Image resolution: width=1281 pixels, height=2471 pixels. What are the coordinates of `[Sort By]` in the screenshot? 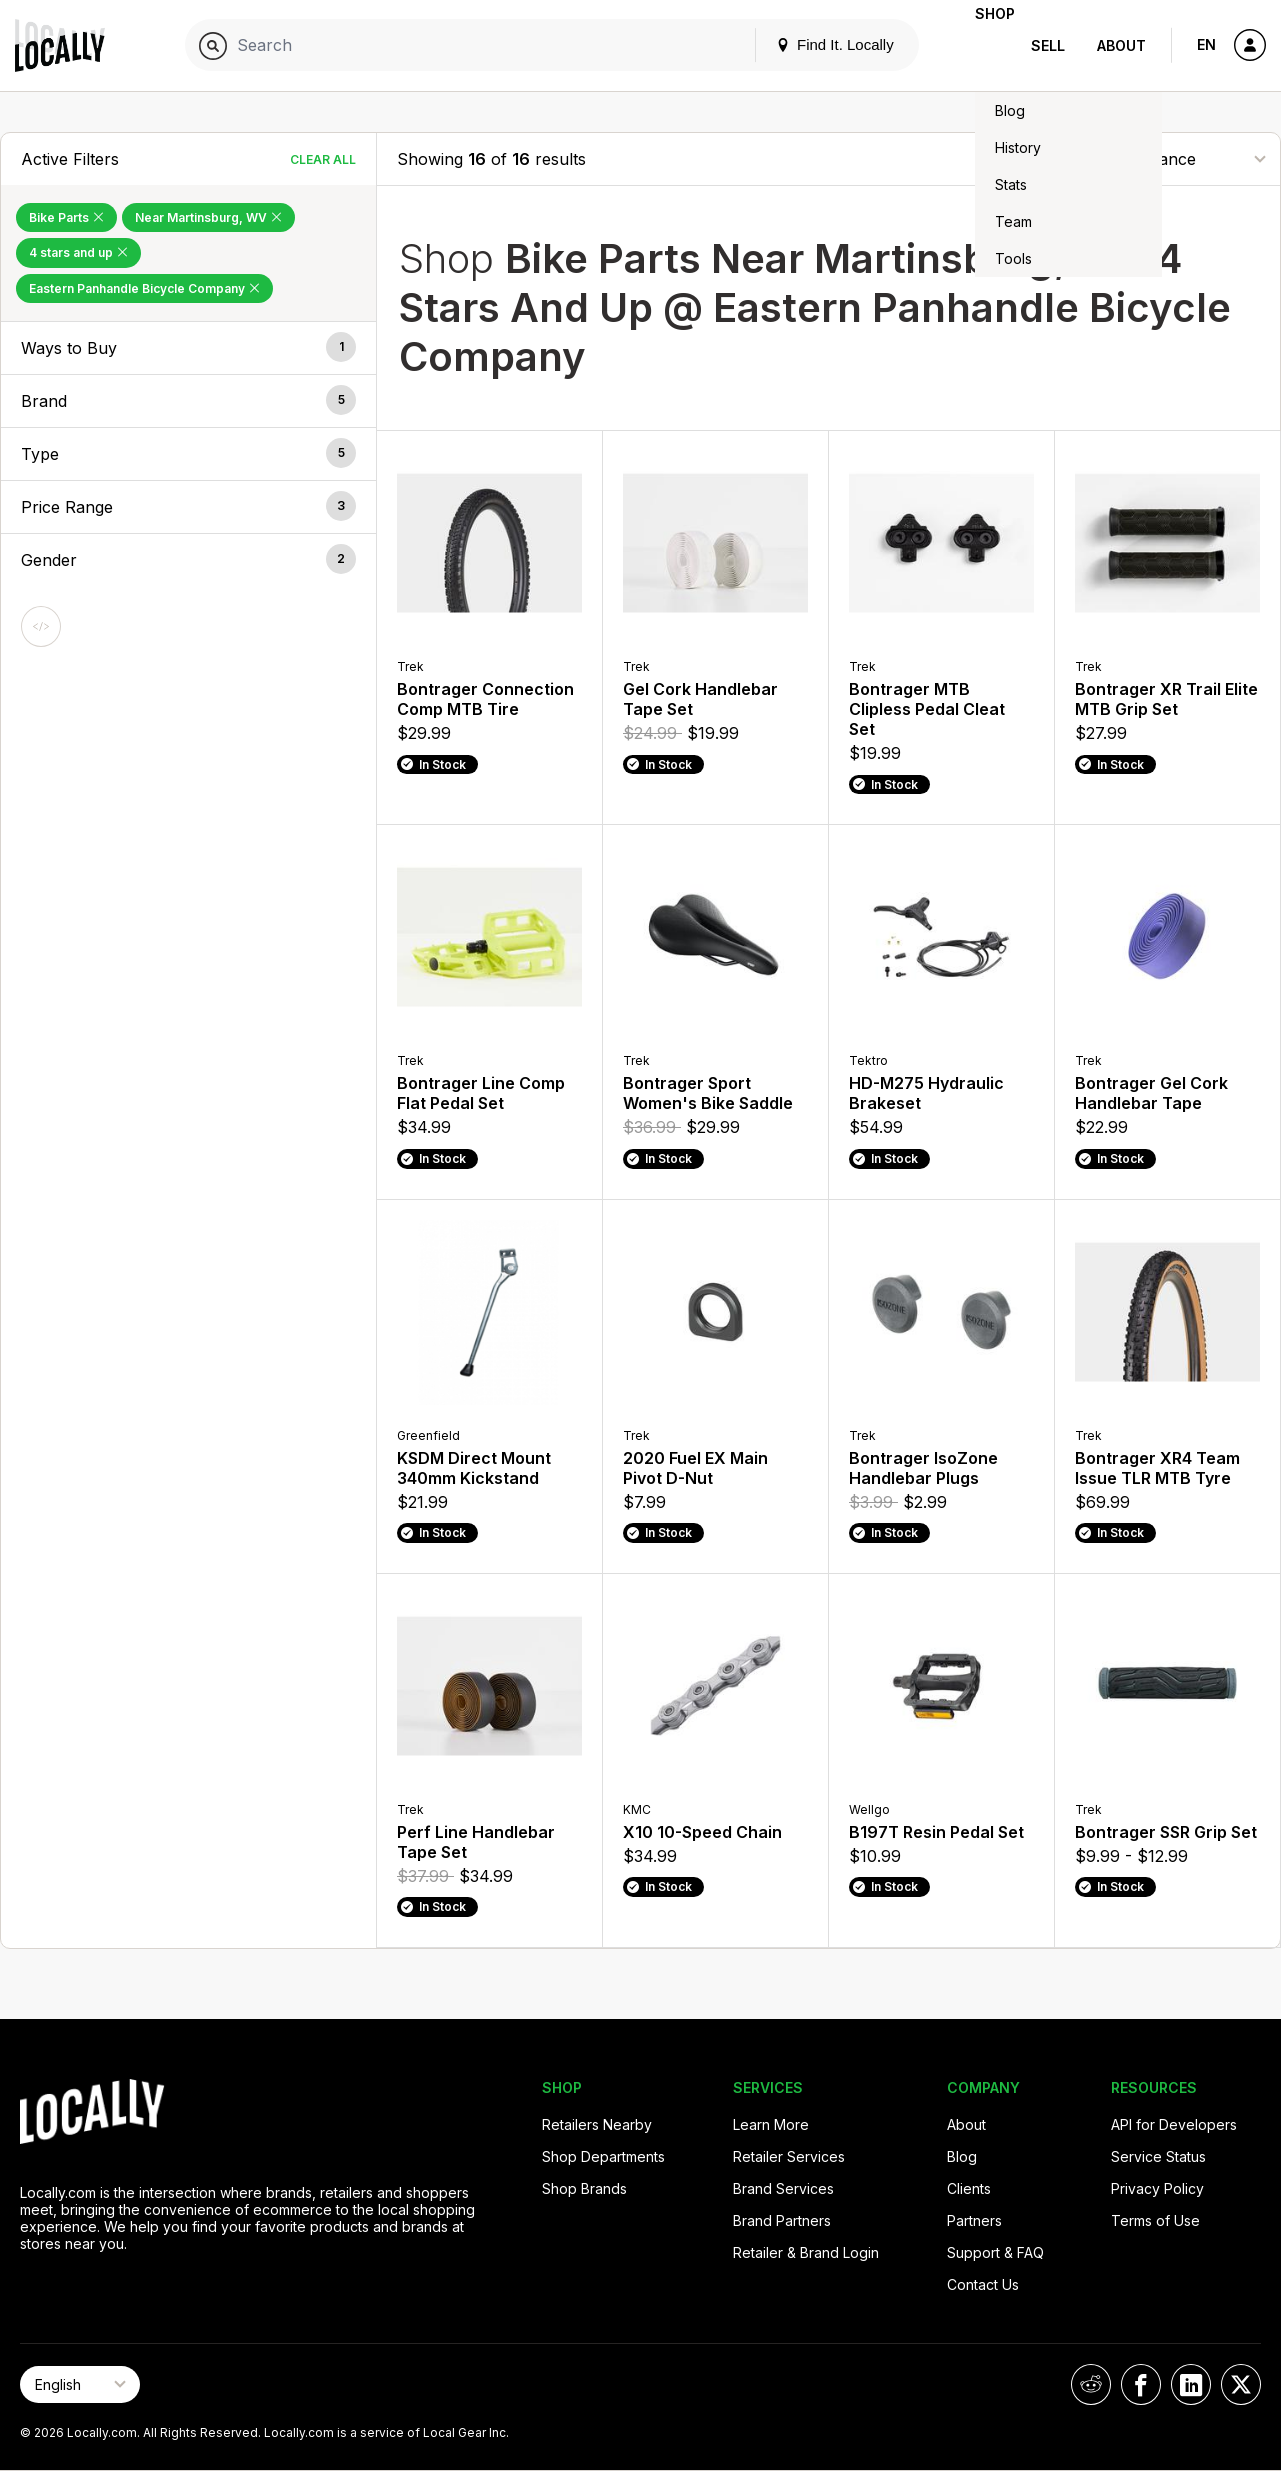 It's located at (1160, 158).